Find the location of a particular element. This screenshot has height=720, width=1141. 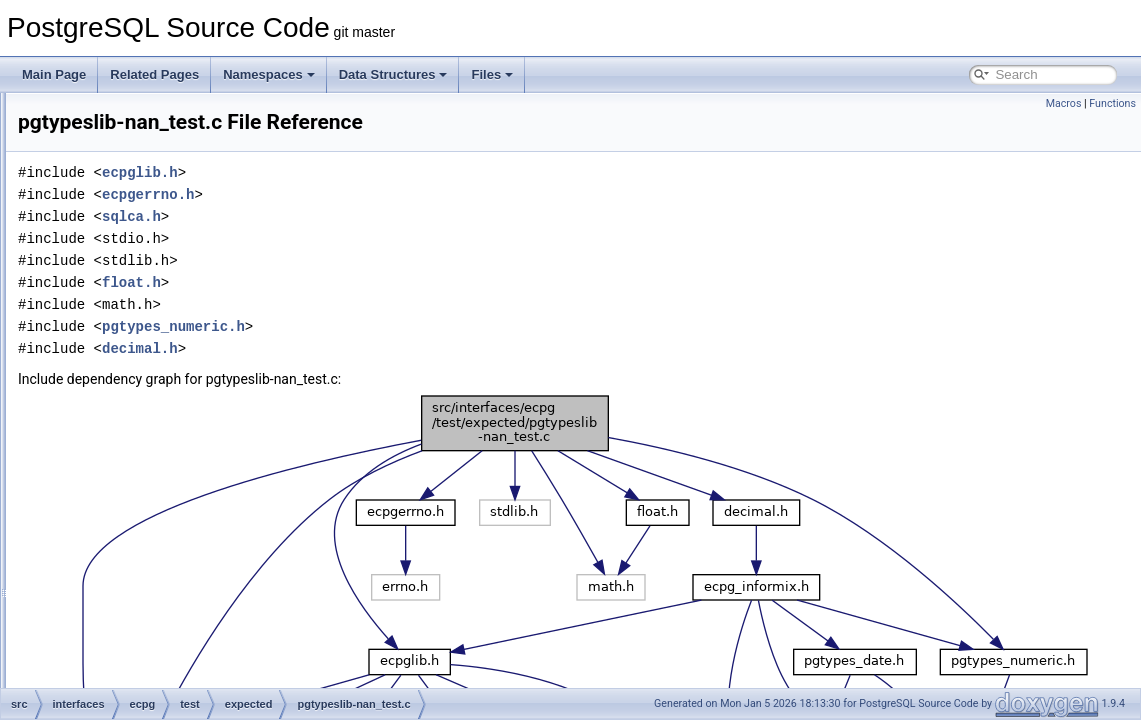

Related Pages is located at coordinates (154, 74).